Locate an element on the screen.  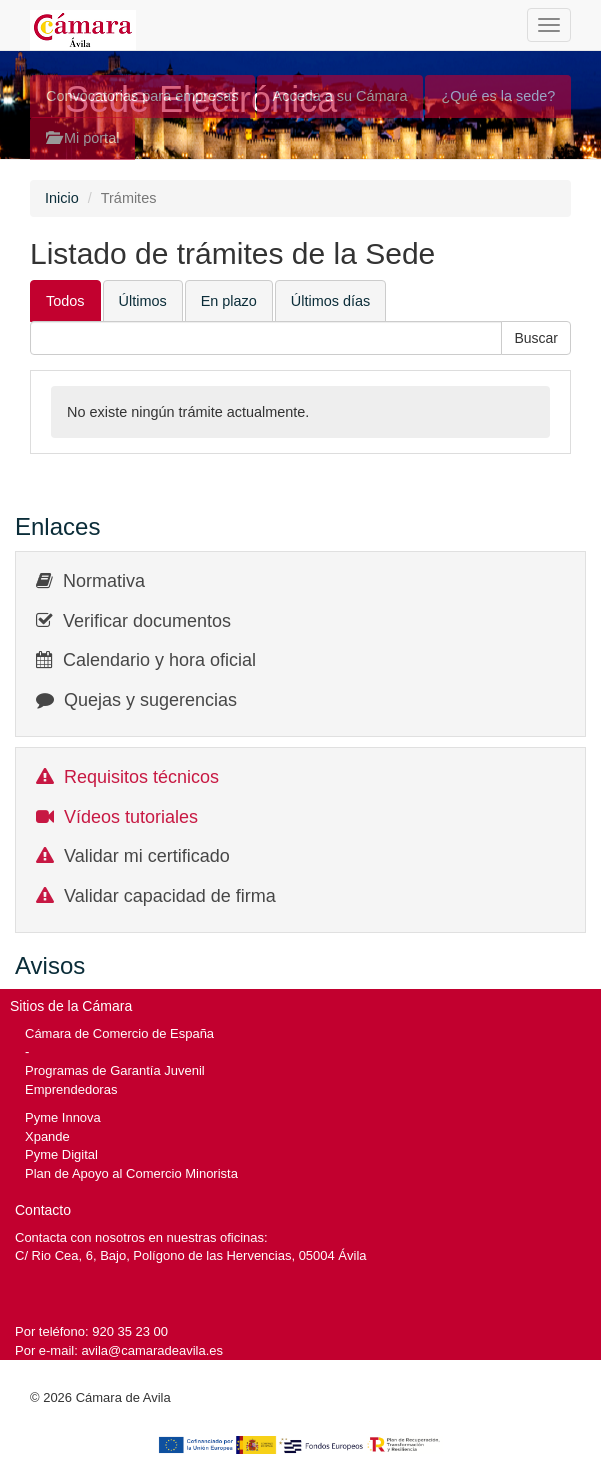
Requisitos técnicos is located at coordinates (141, 777).